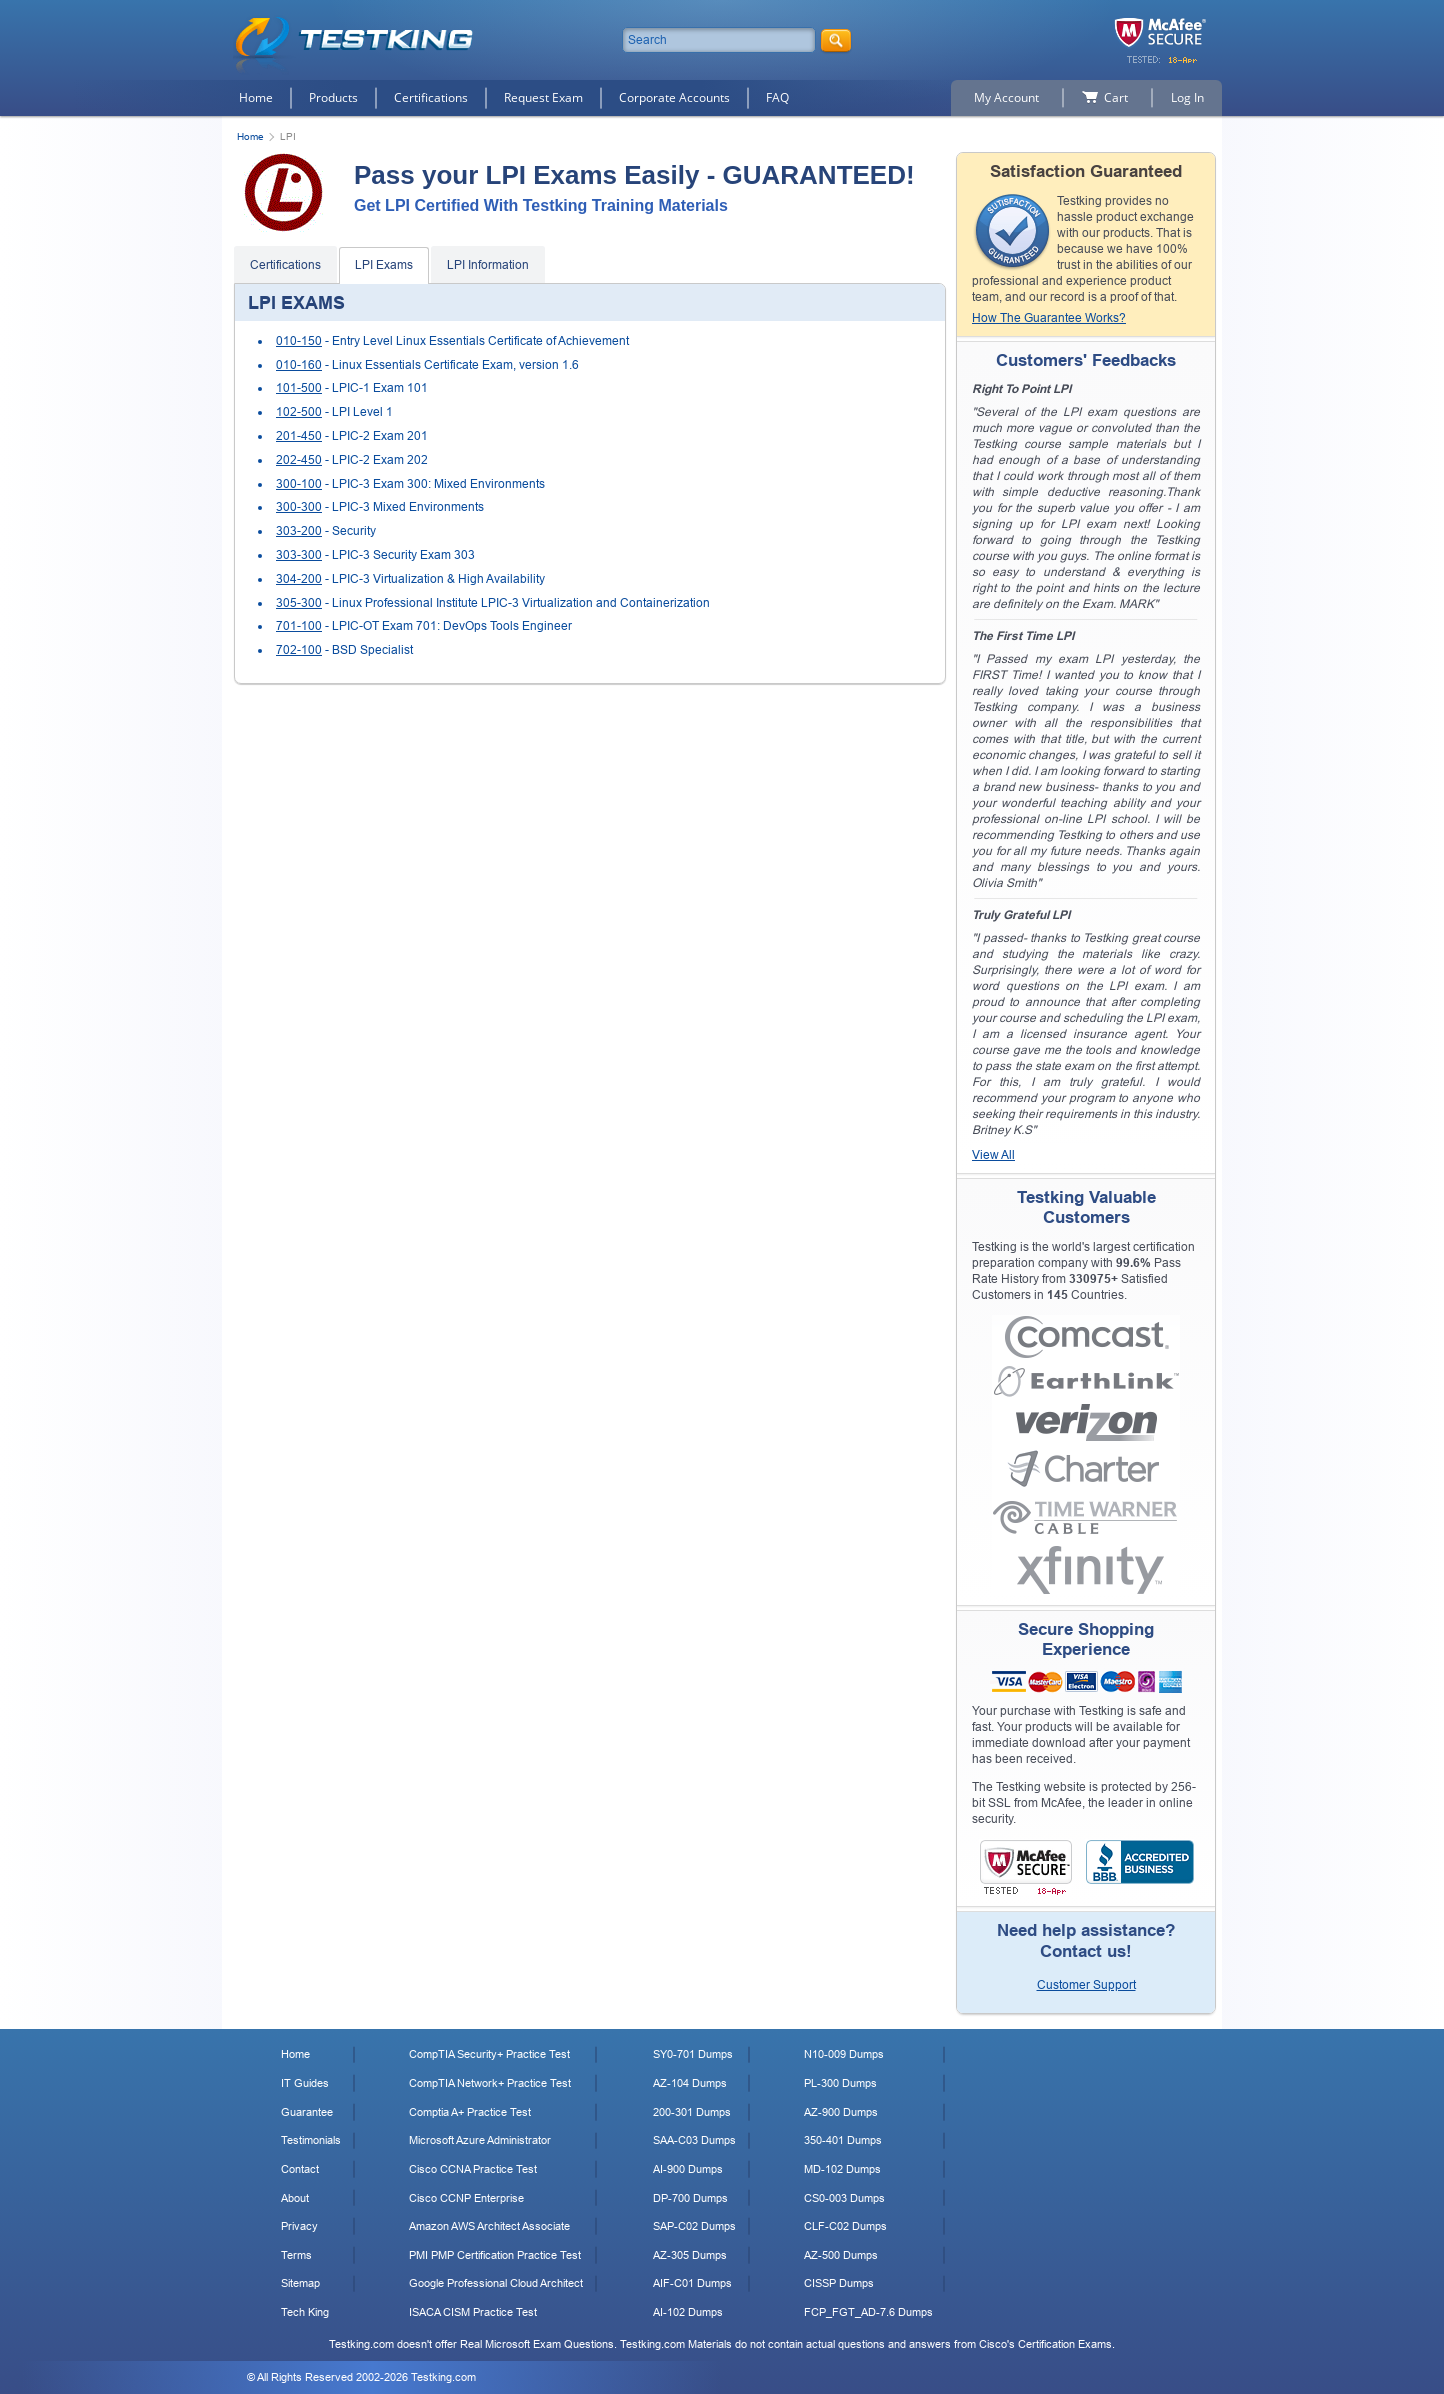 The image size is (1444, 2394). What do you see at coordinates (299, 341) in the screenshot?
I see `010-150` at bounding box center [299, 341].